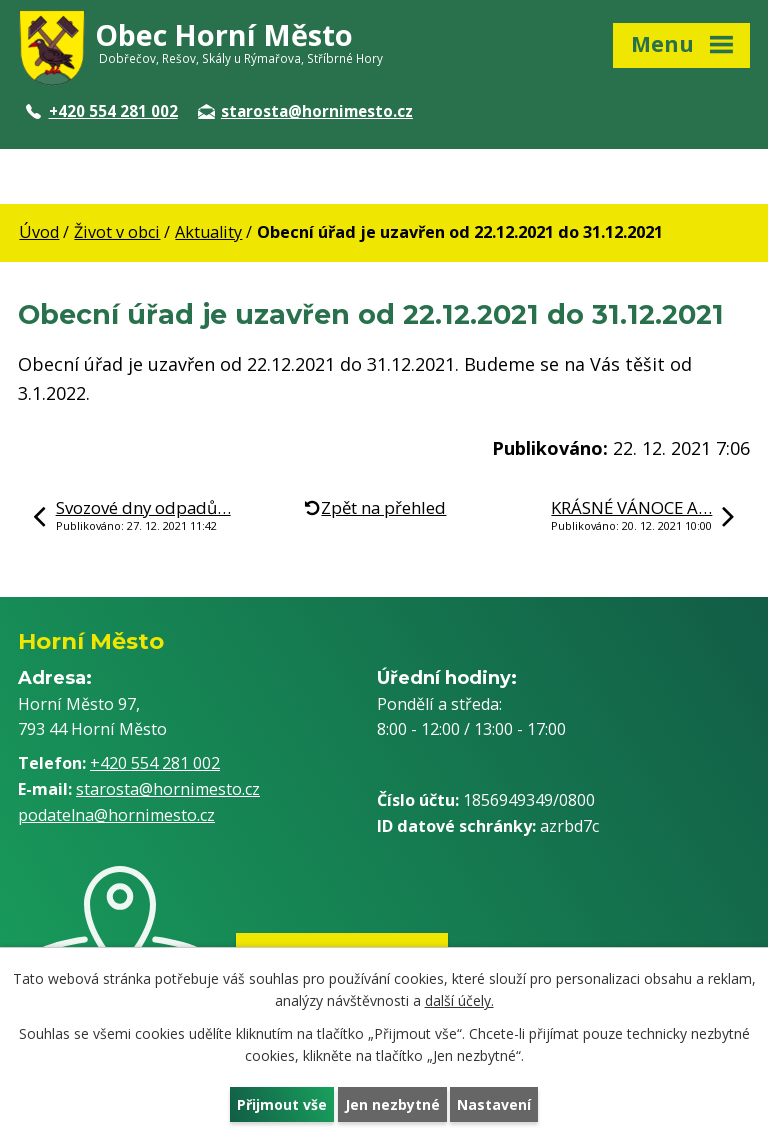  Describe the element at coordinates (39, 232) in the screenshot. I see `Úvod` at that location.